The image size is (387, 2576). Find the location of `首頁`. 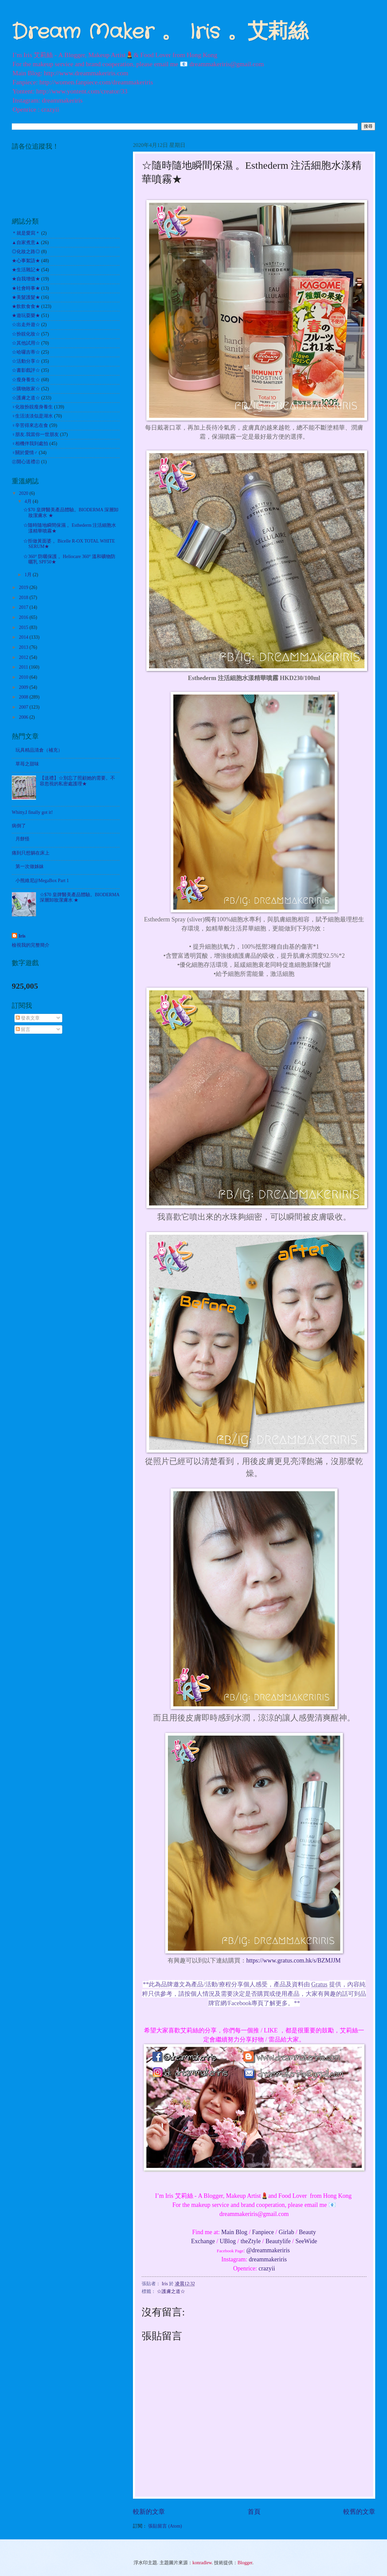

首頁 is located at coordinates (254, 2511).